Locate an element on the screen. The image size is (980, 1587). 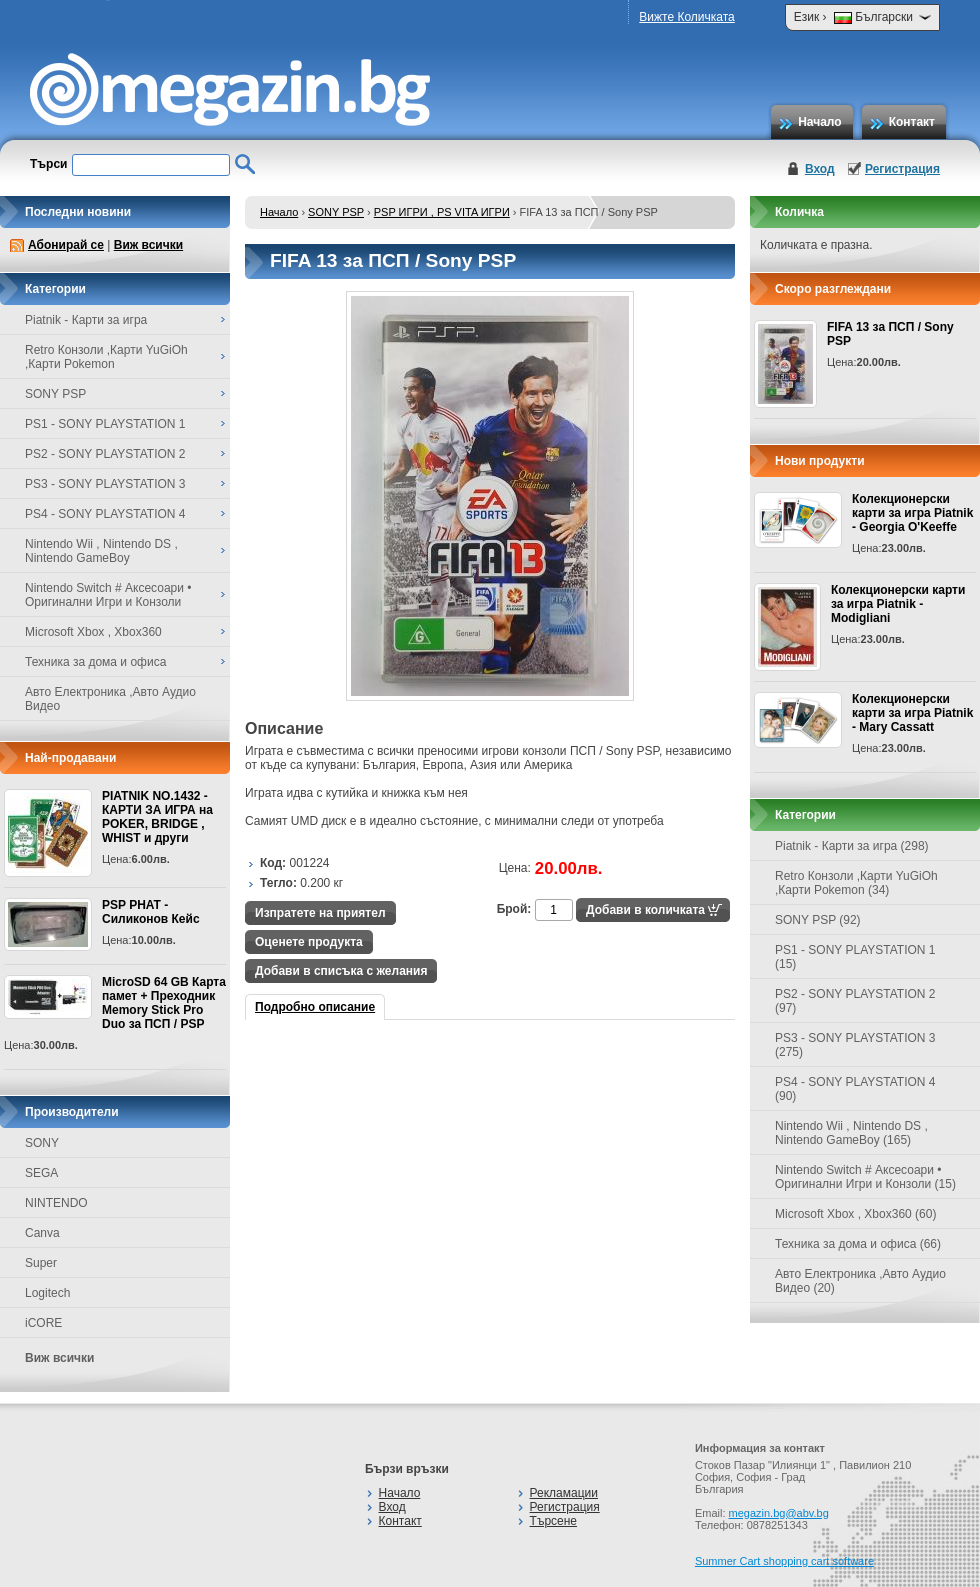
Виж всички is located at coordinates (148, 245).